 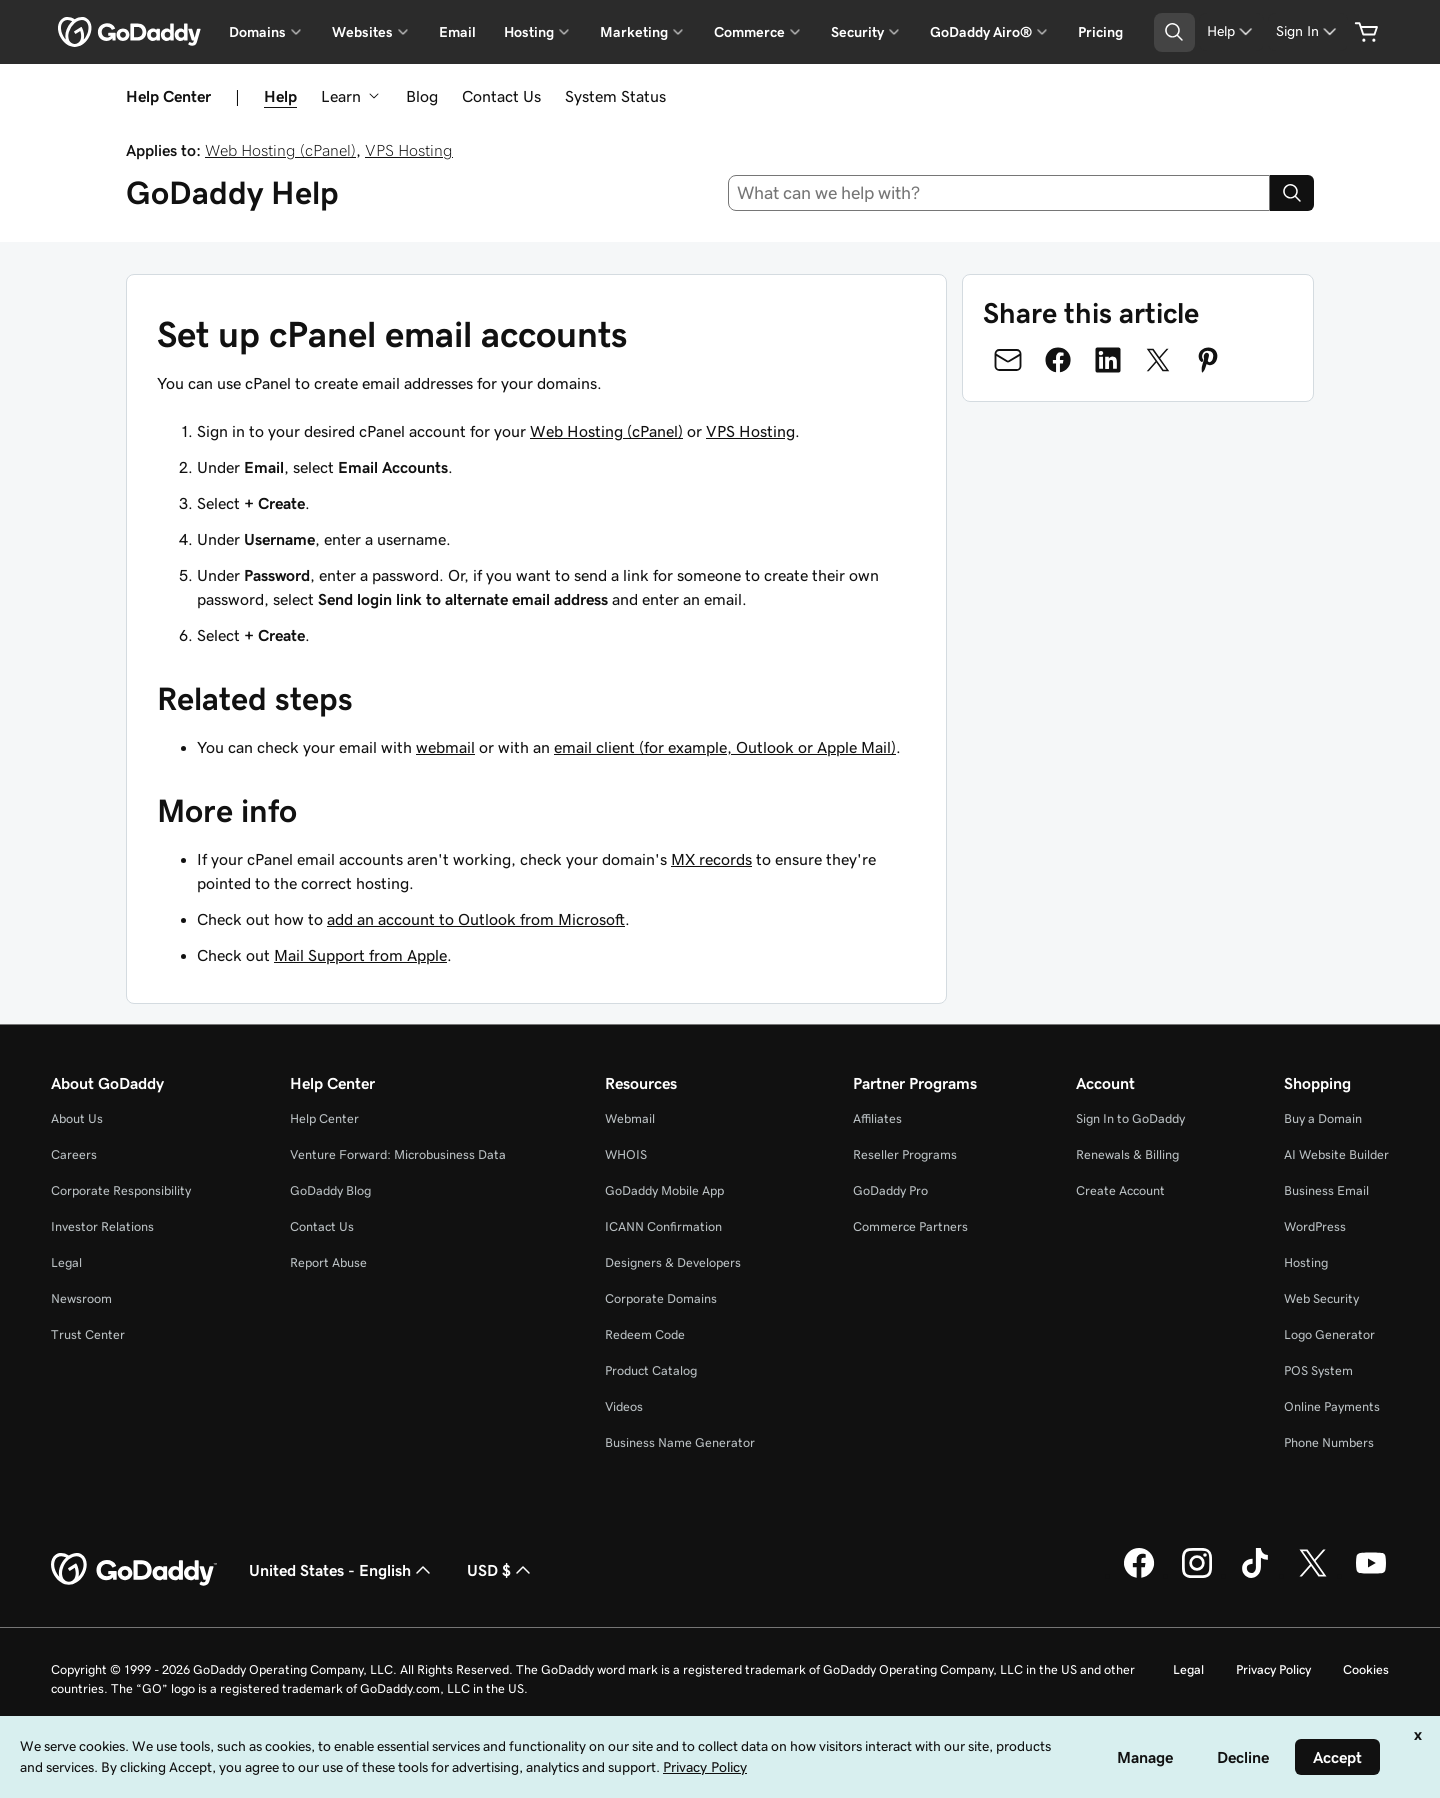 I want to click on [Open Search Tray], so click(x=1174, y=32).